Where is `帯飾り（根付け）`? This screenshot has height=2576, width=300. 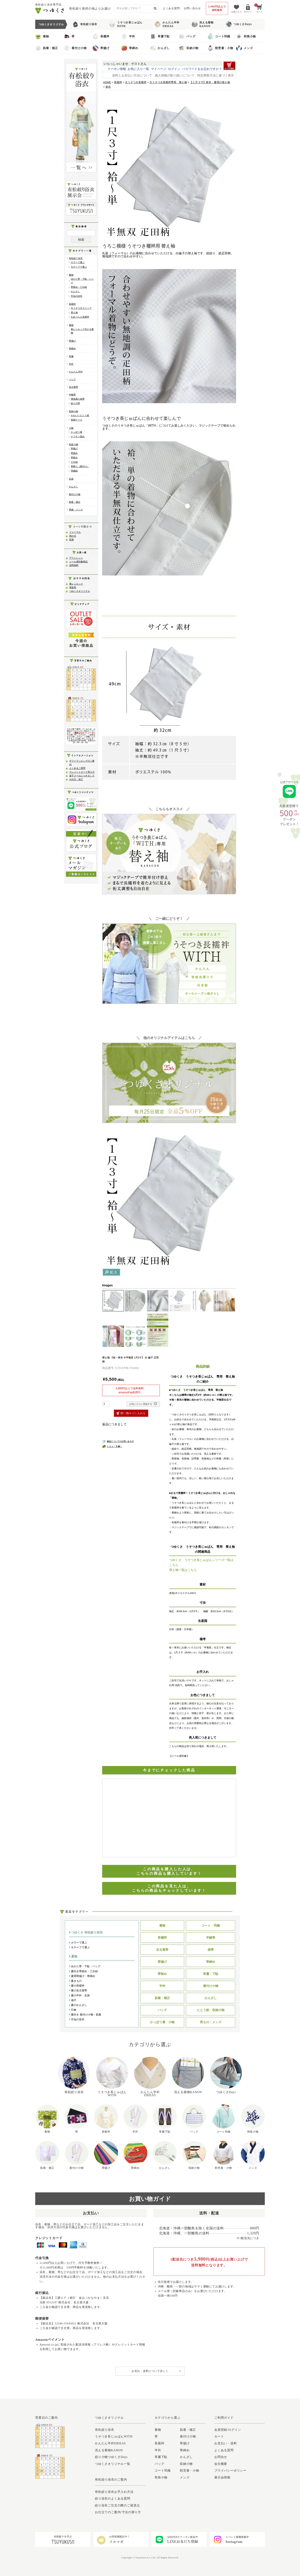 帯飾り（根付け） is located at coordinates (80, 466).